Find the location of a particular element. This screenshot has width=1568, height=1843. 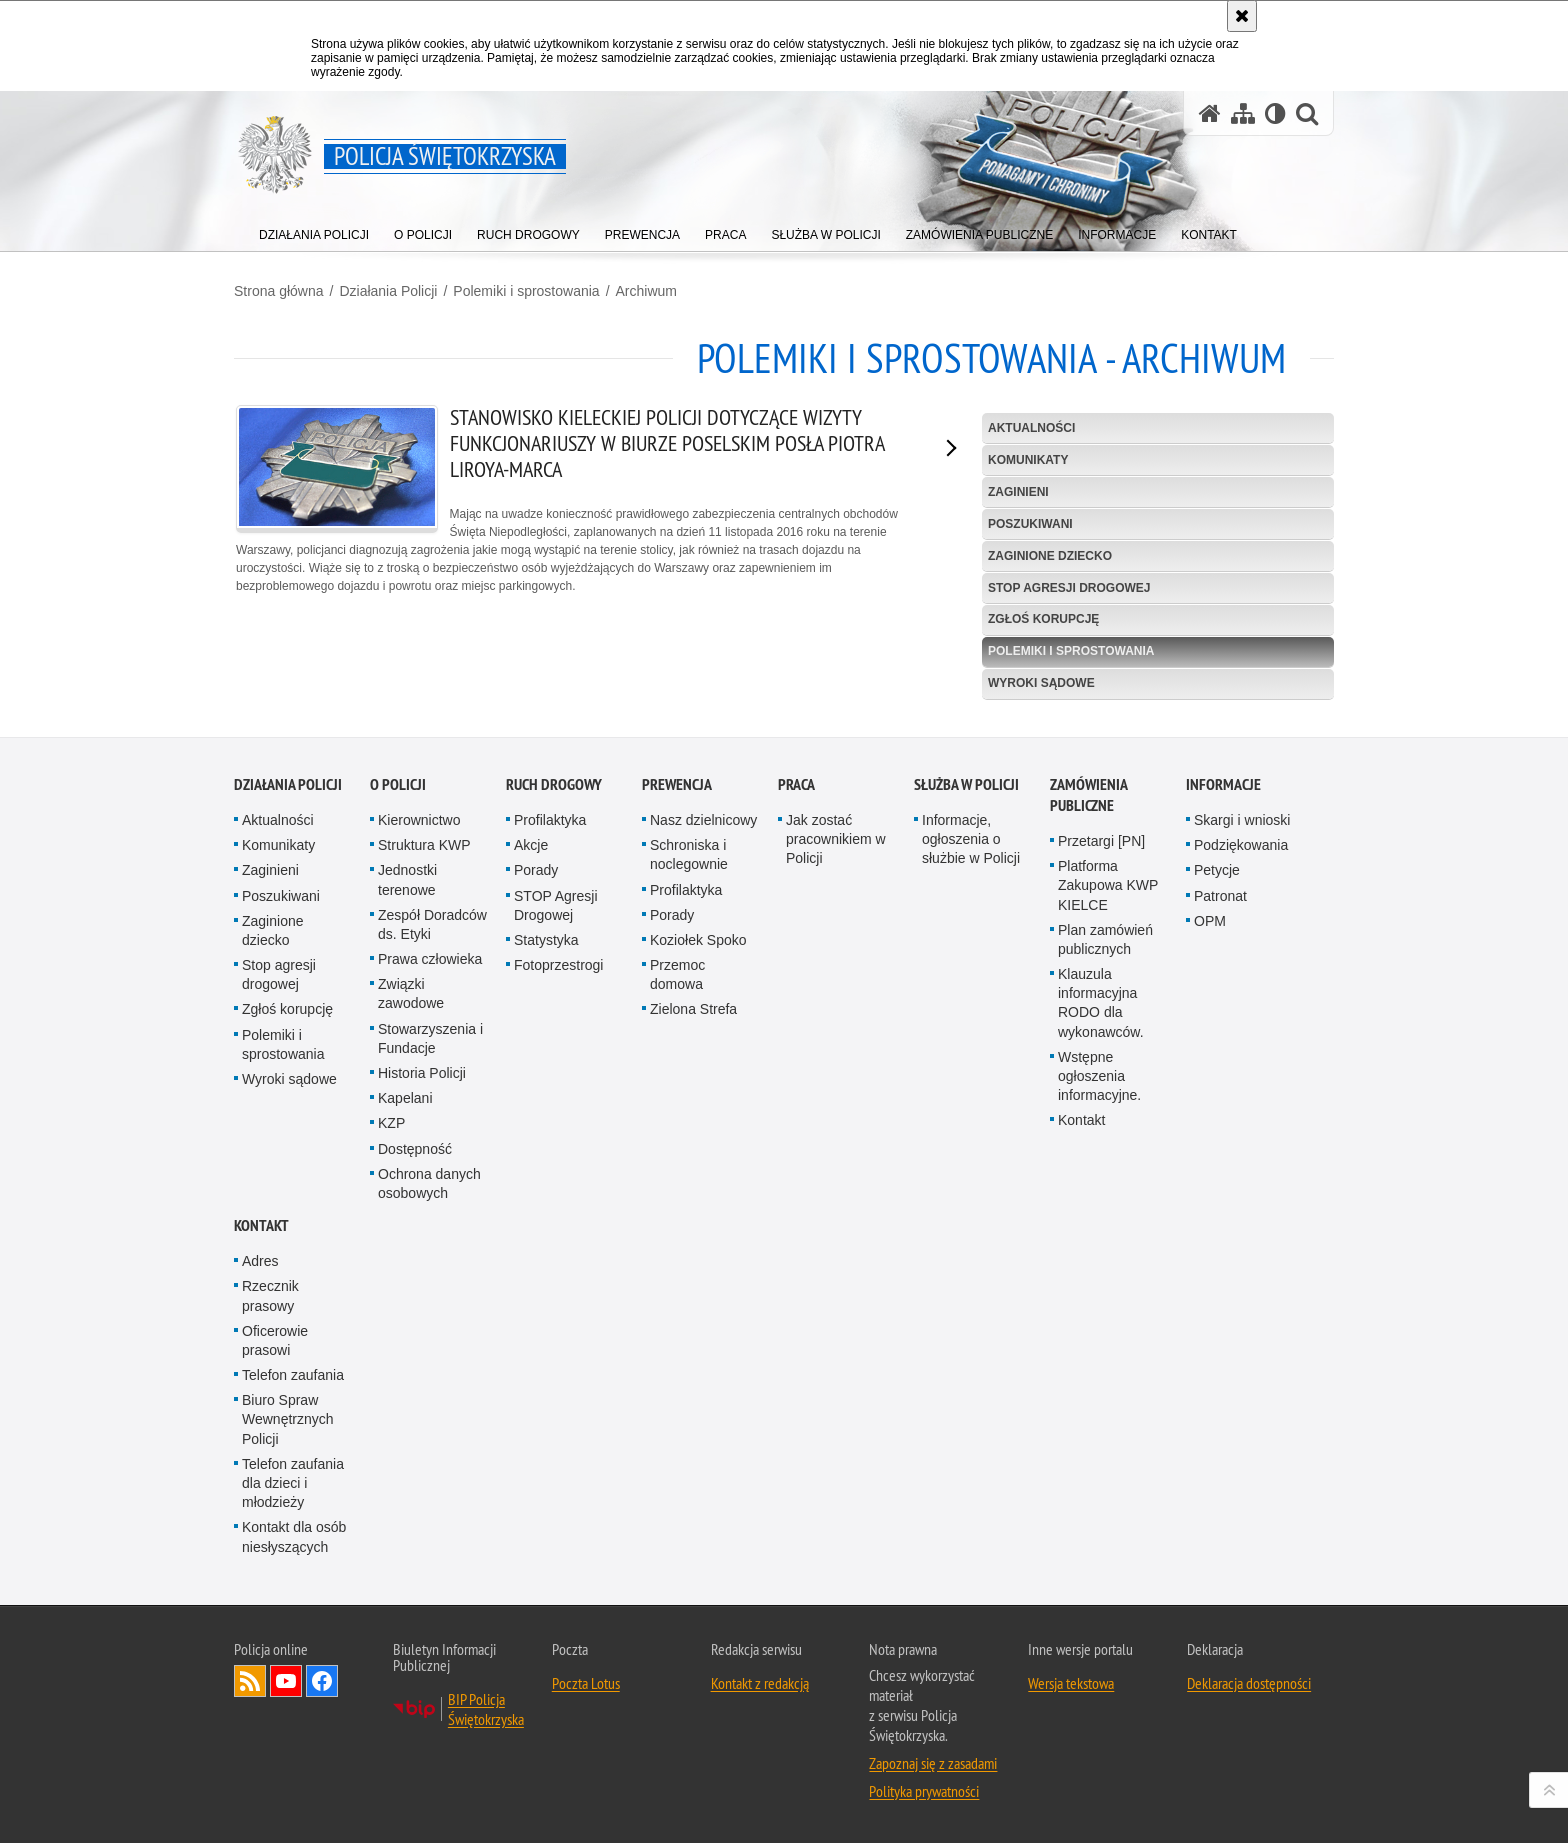

Prewencja is located at coordinates (677, 1150).